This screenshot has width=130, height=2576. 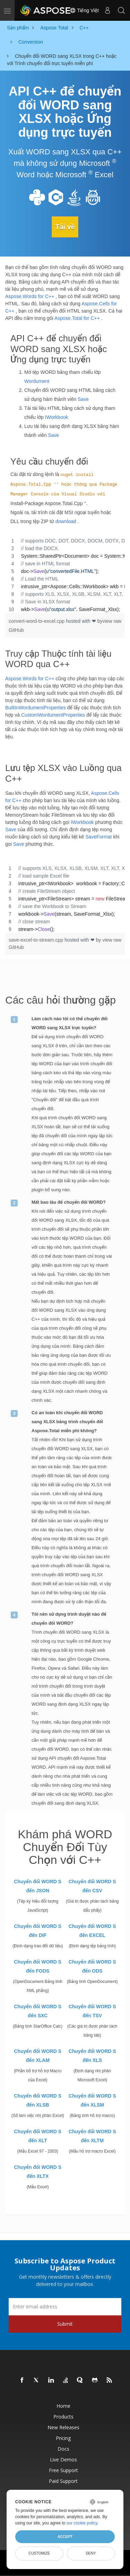 I want to click on Chuyển đổi WORD S đến XLSB, so click(x=37, y=2100).